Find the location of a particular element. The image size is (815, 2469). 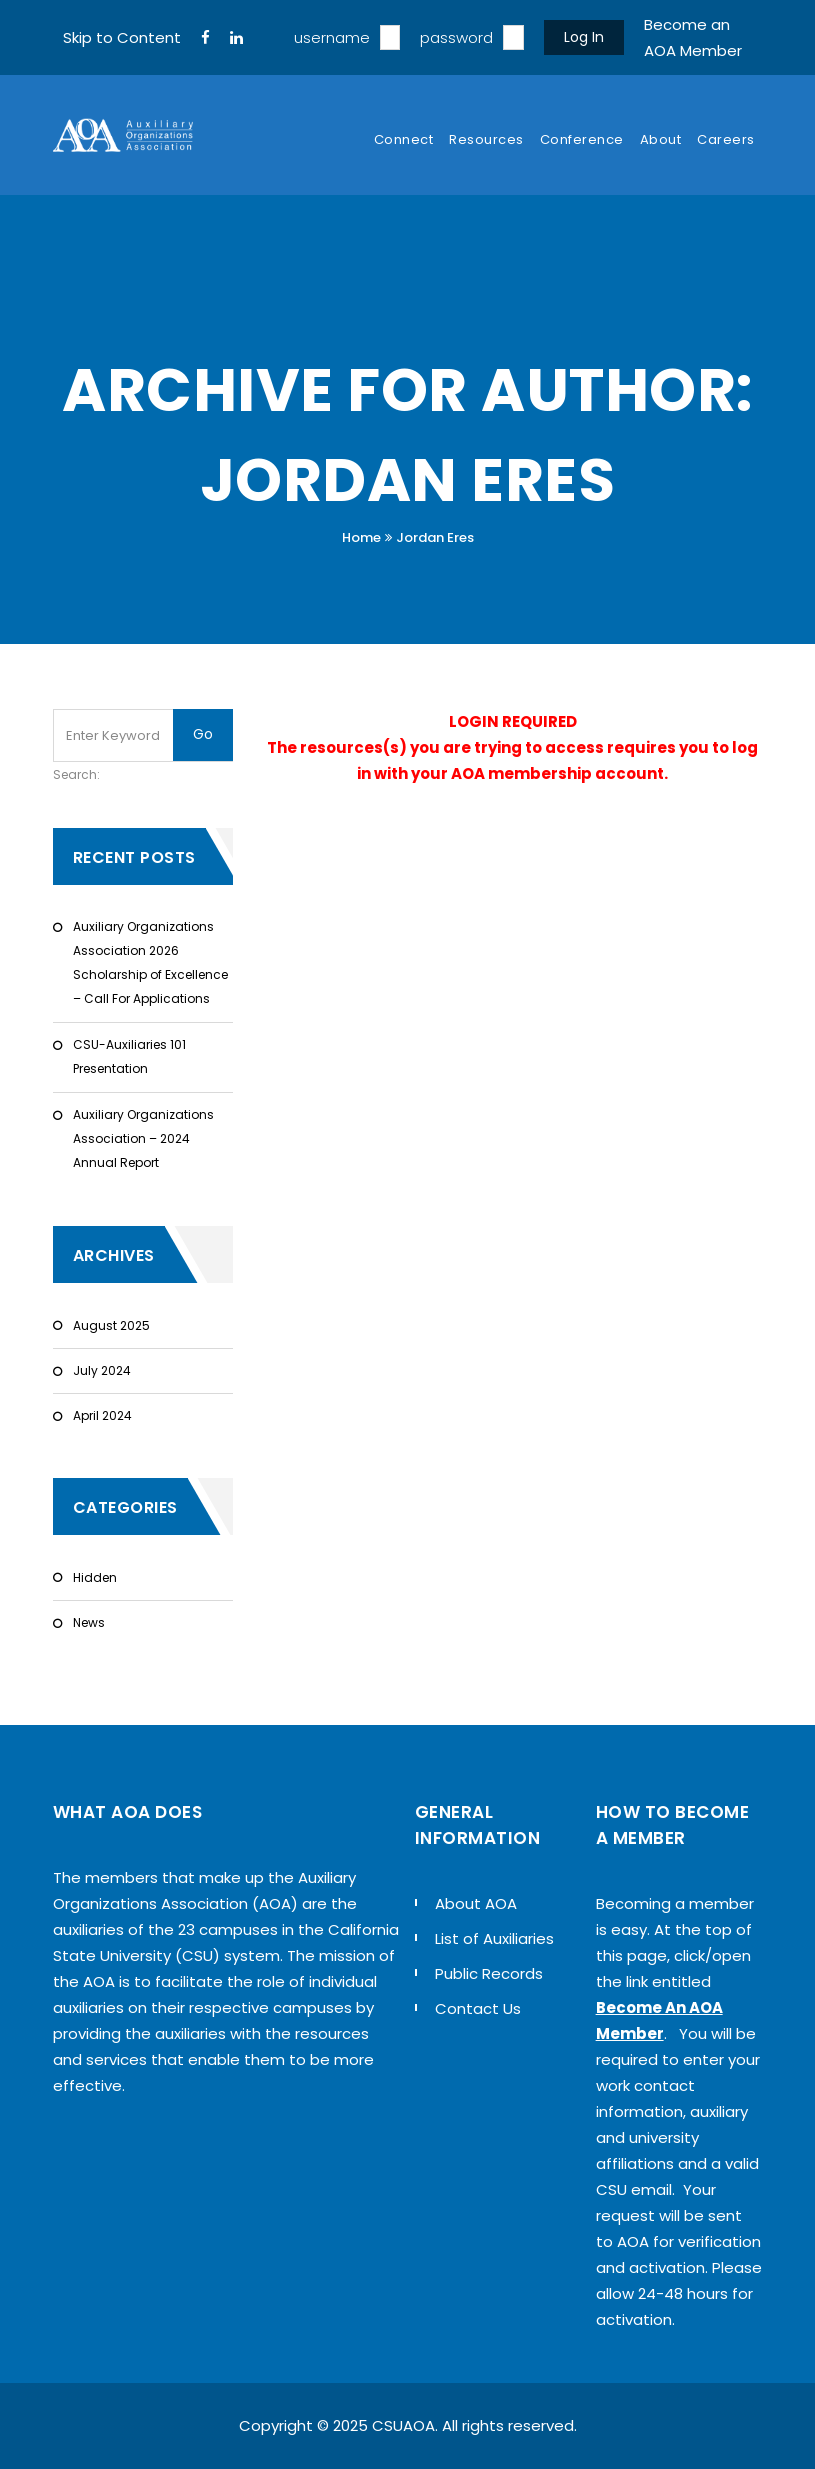

Hidden is located at coordinates (95, 1577).